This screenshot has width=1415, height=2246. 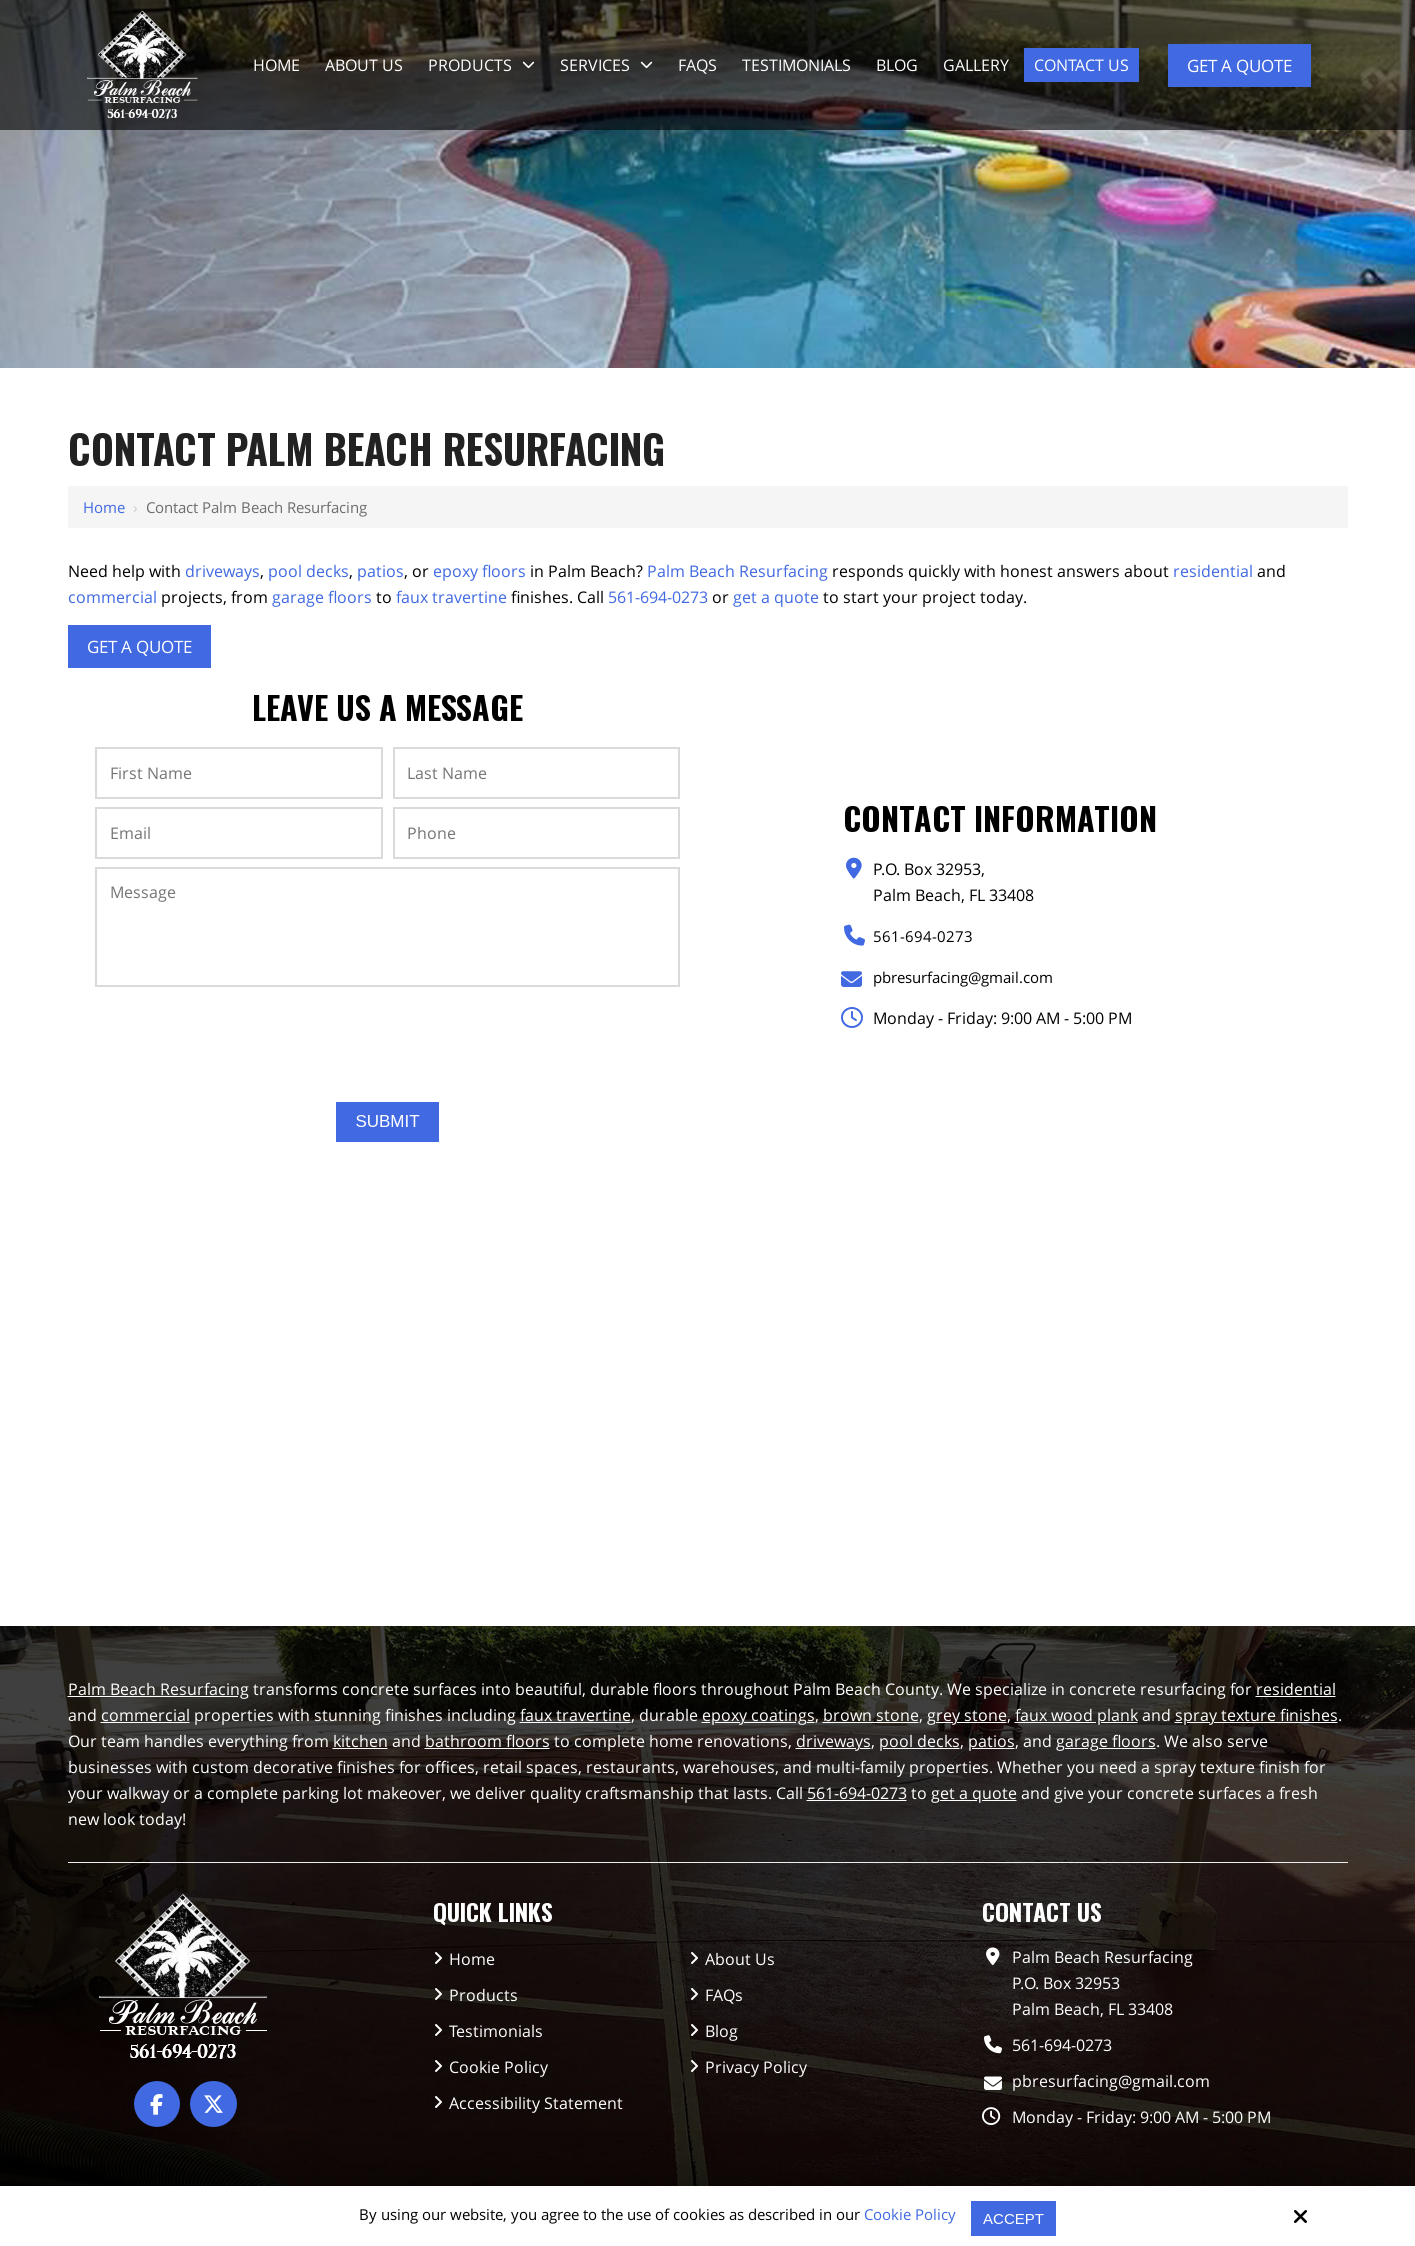 What do you see at coordinates (222, 571) in the screenshot?
I see `driveways` at bounding box center [222, 571].